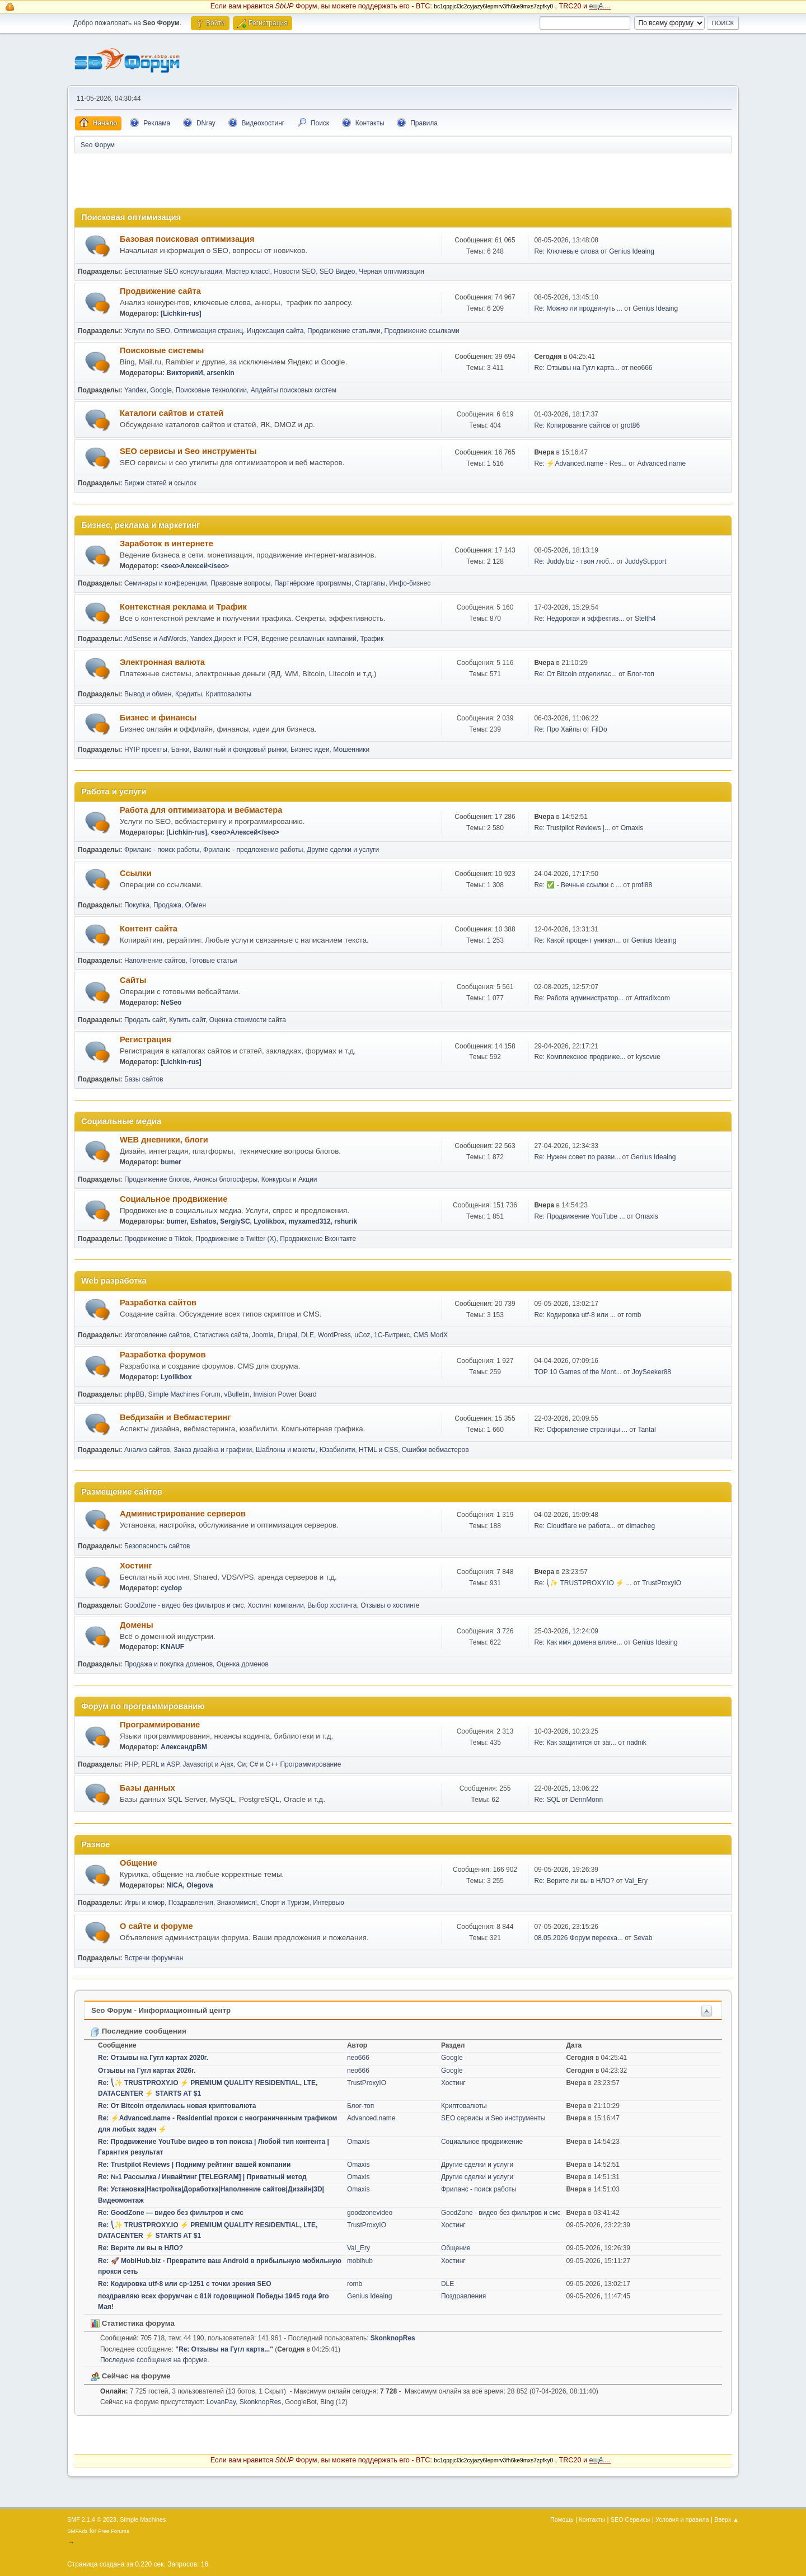 This screenshot has height=2576, width=806. Describe the element at coordinates (726, 2519) in the screenshot. I see `Вверх ▲` at that location.